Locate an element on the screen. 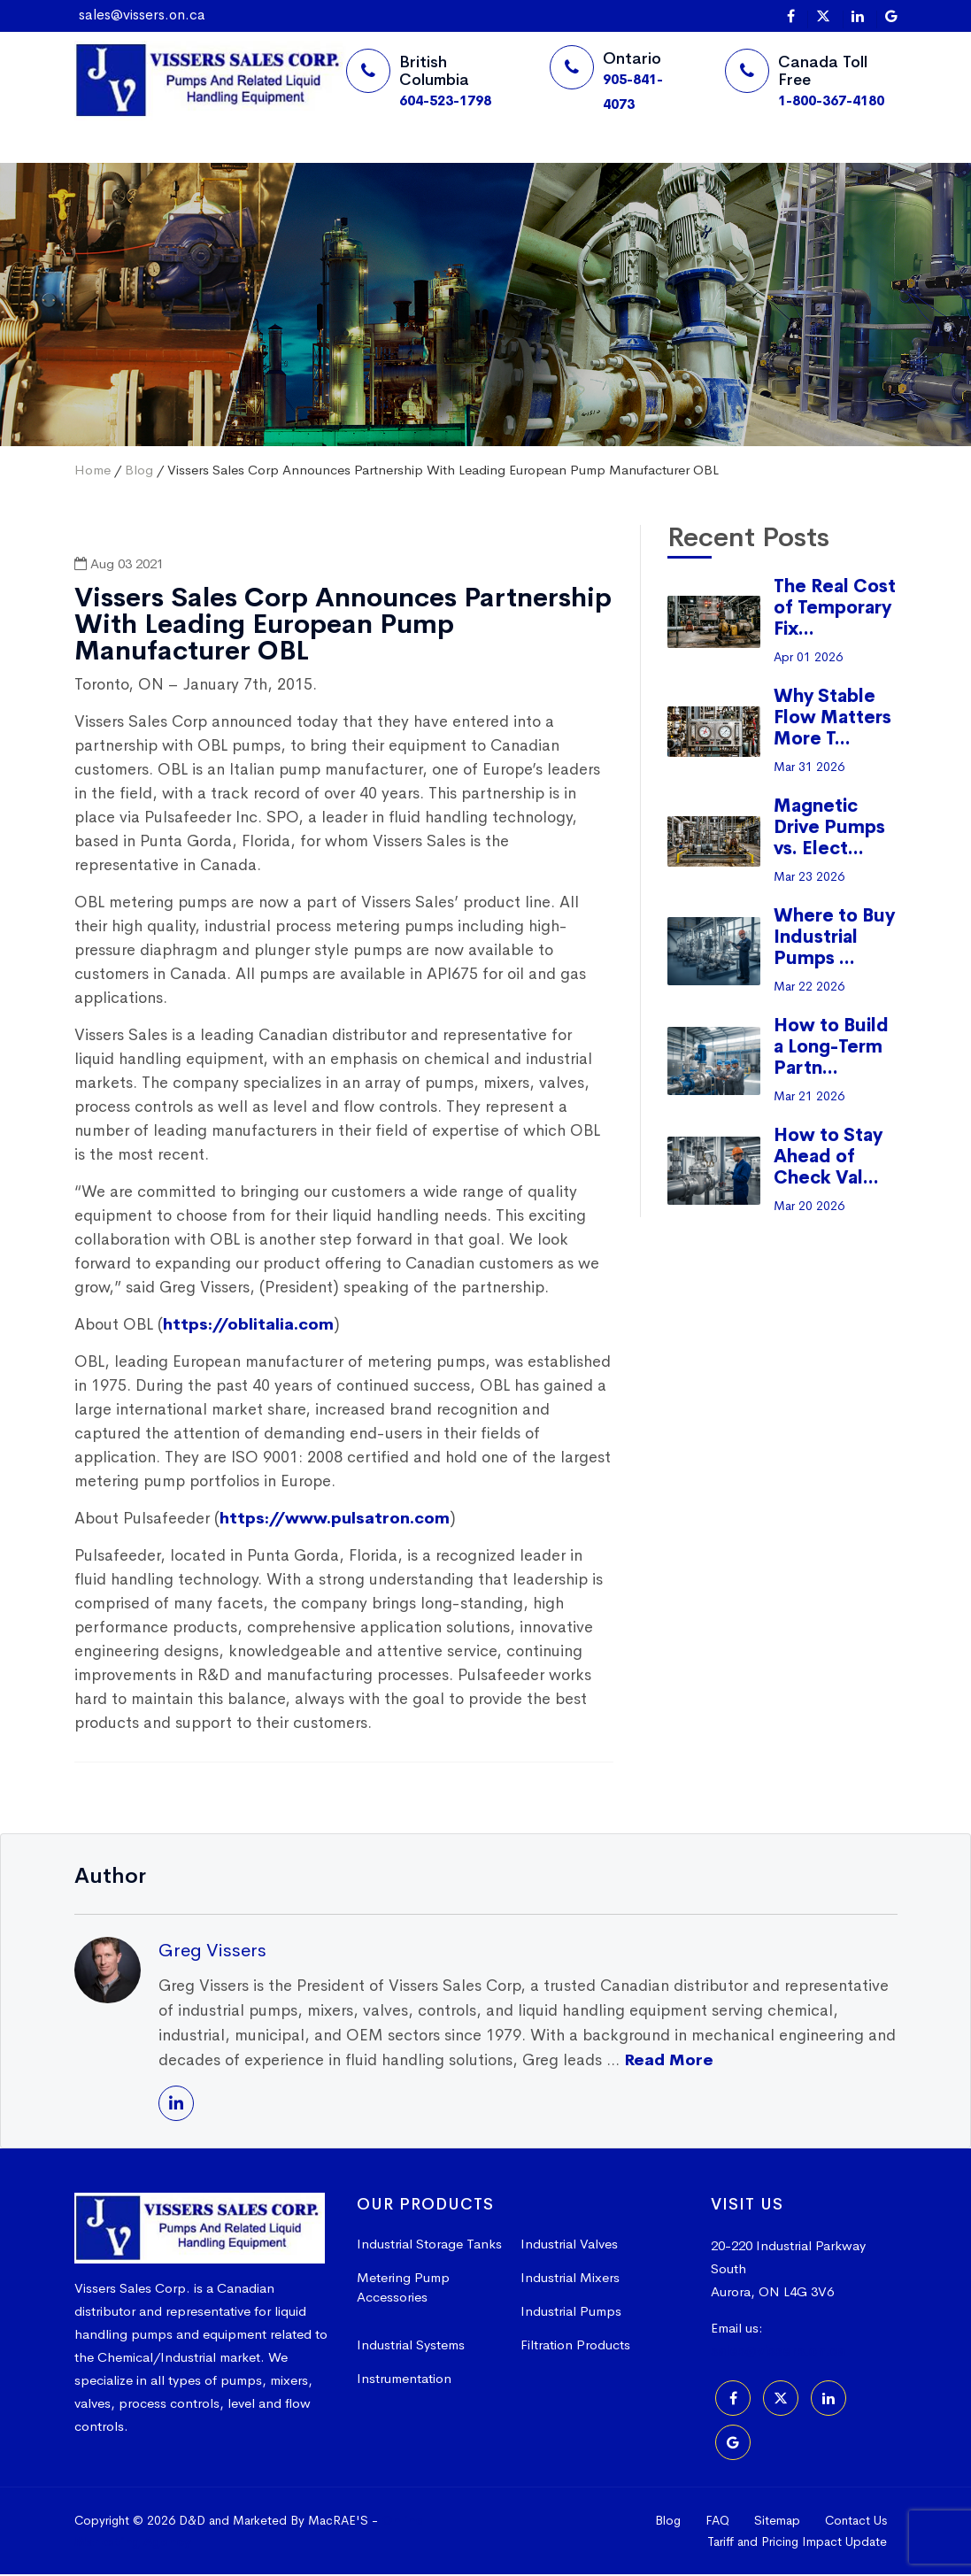 This screenshot has height=2576, width=971. Request a Quote is located at coordinates (537, 164).